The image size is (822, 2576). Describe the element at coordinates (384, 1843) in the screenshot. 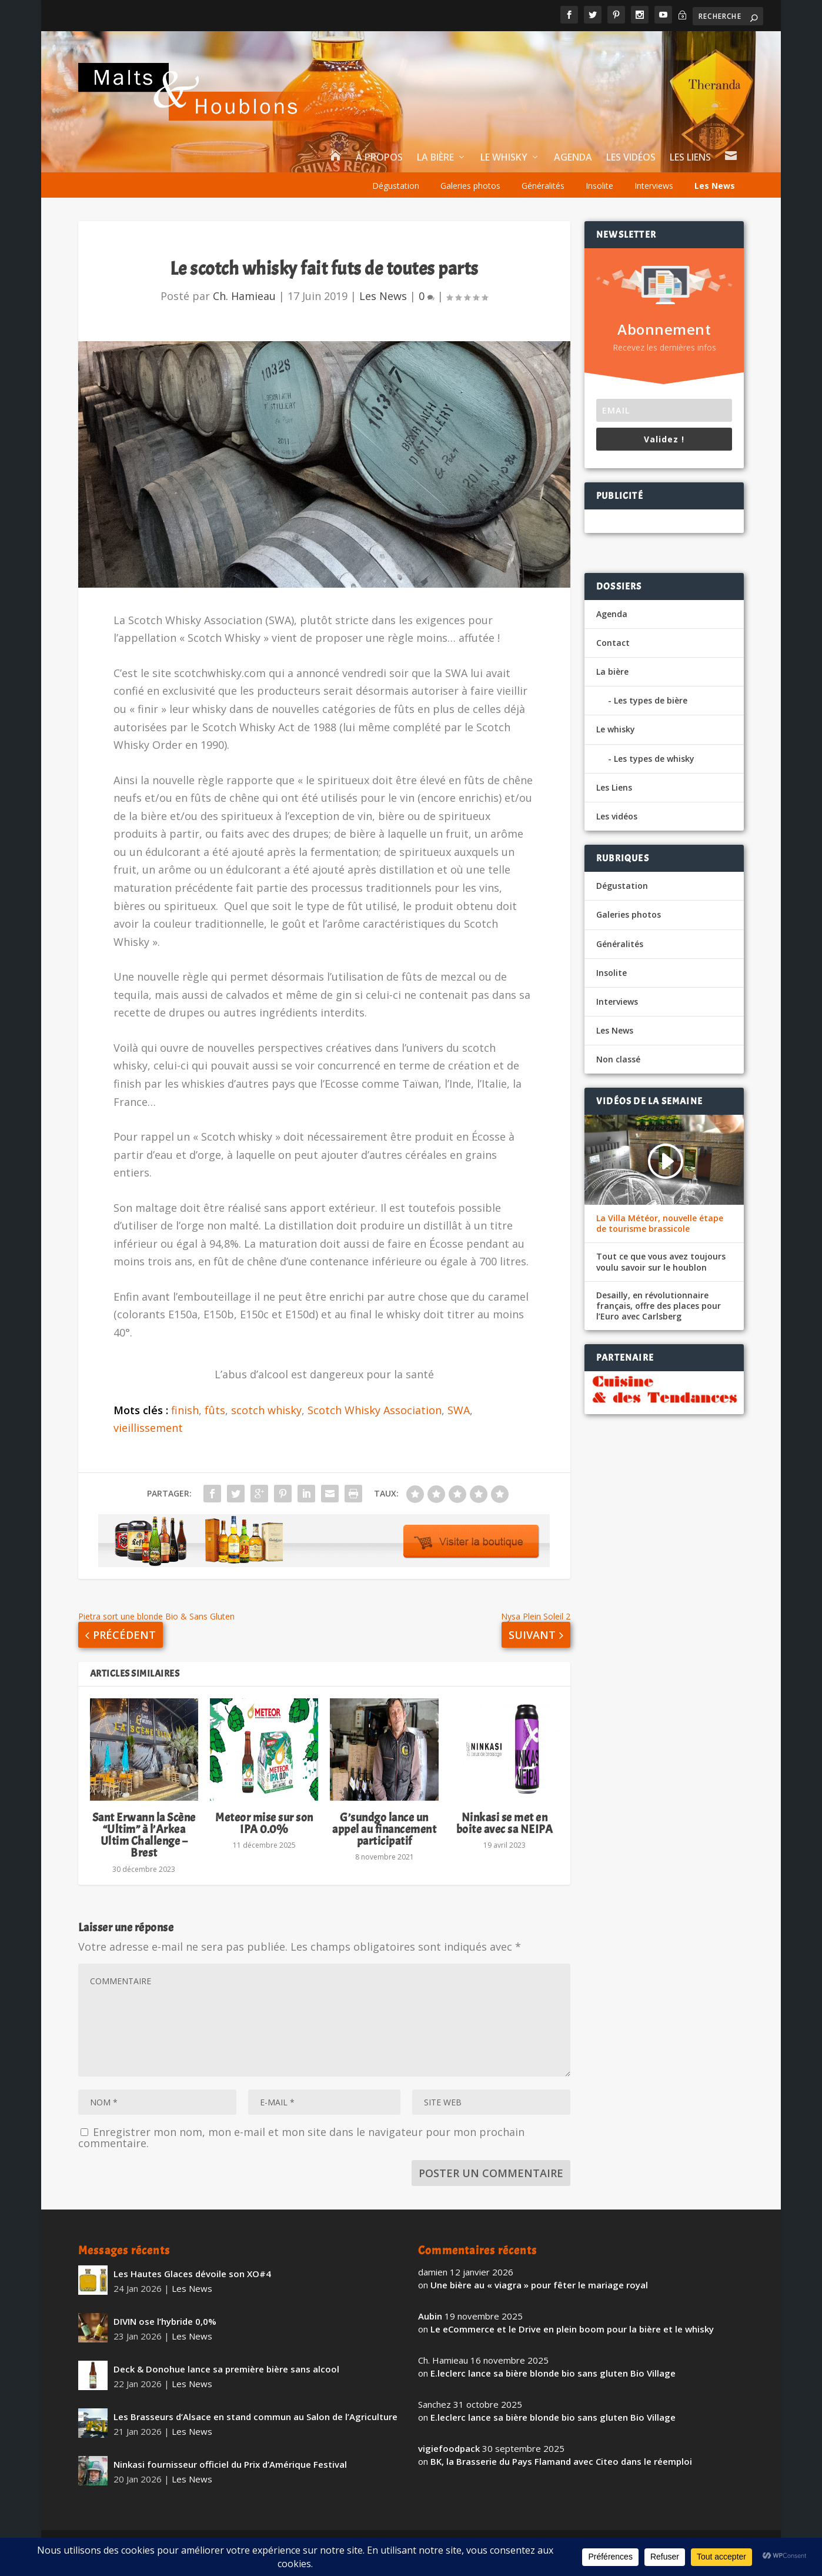

I see `G’sundgo lance un appel au financement participatif` at that location.